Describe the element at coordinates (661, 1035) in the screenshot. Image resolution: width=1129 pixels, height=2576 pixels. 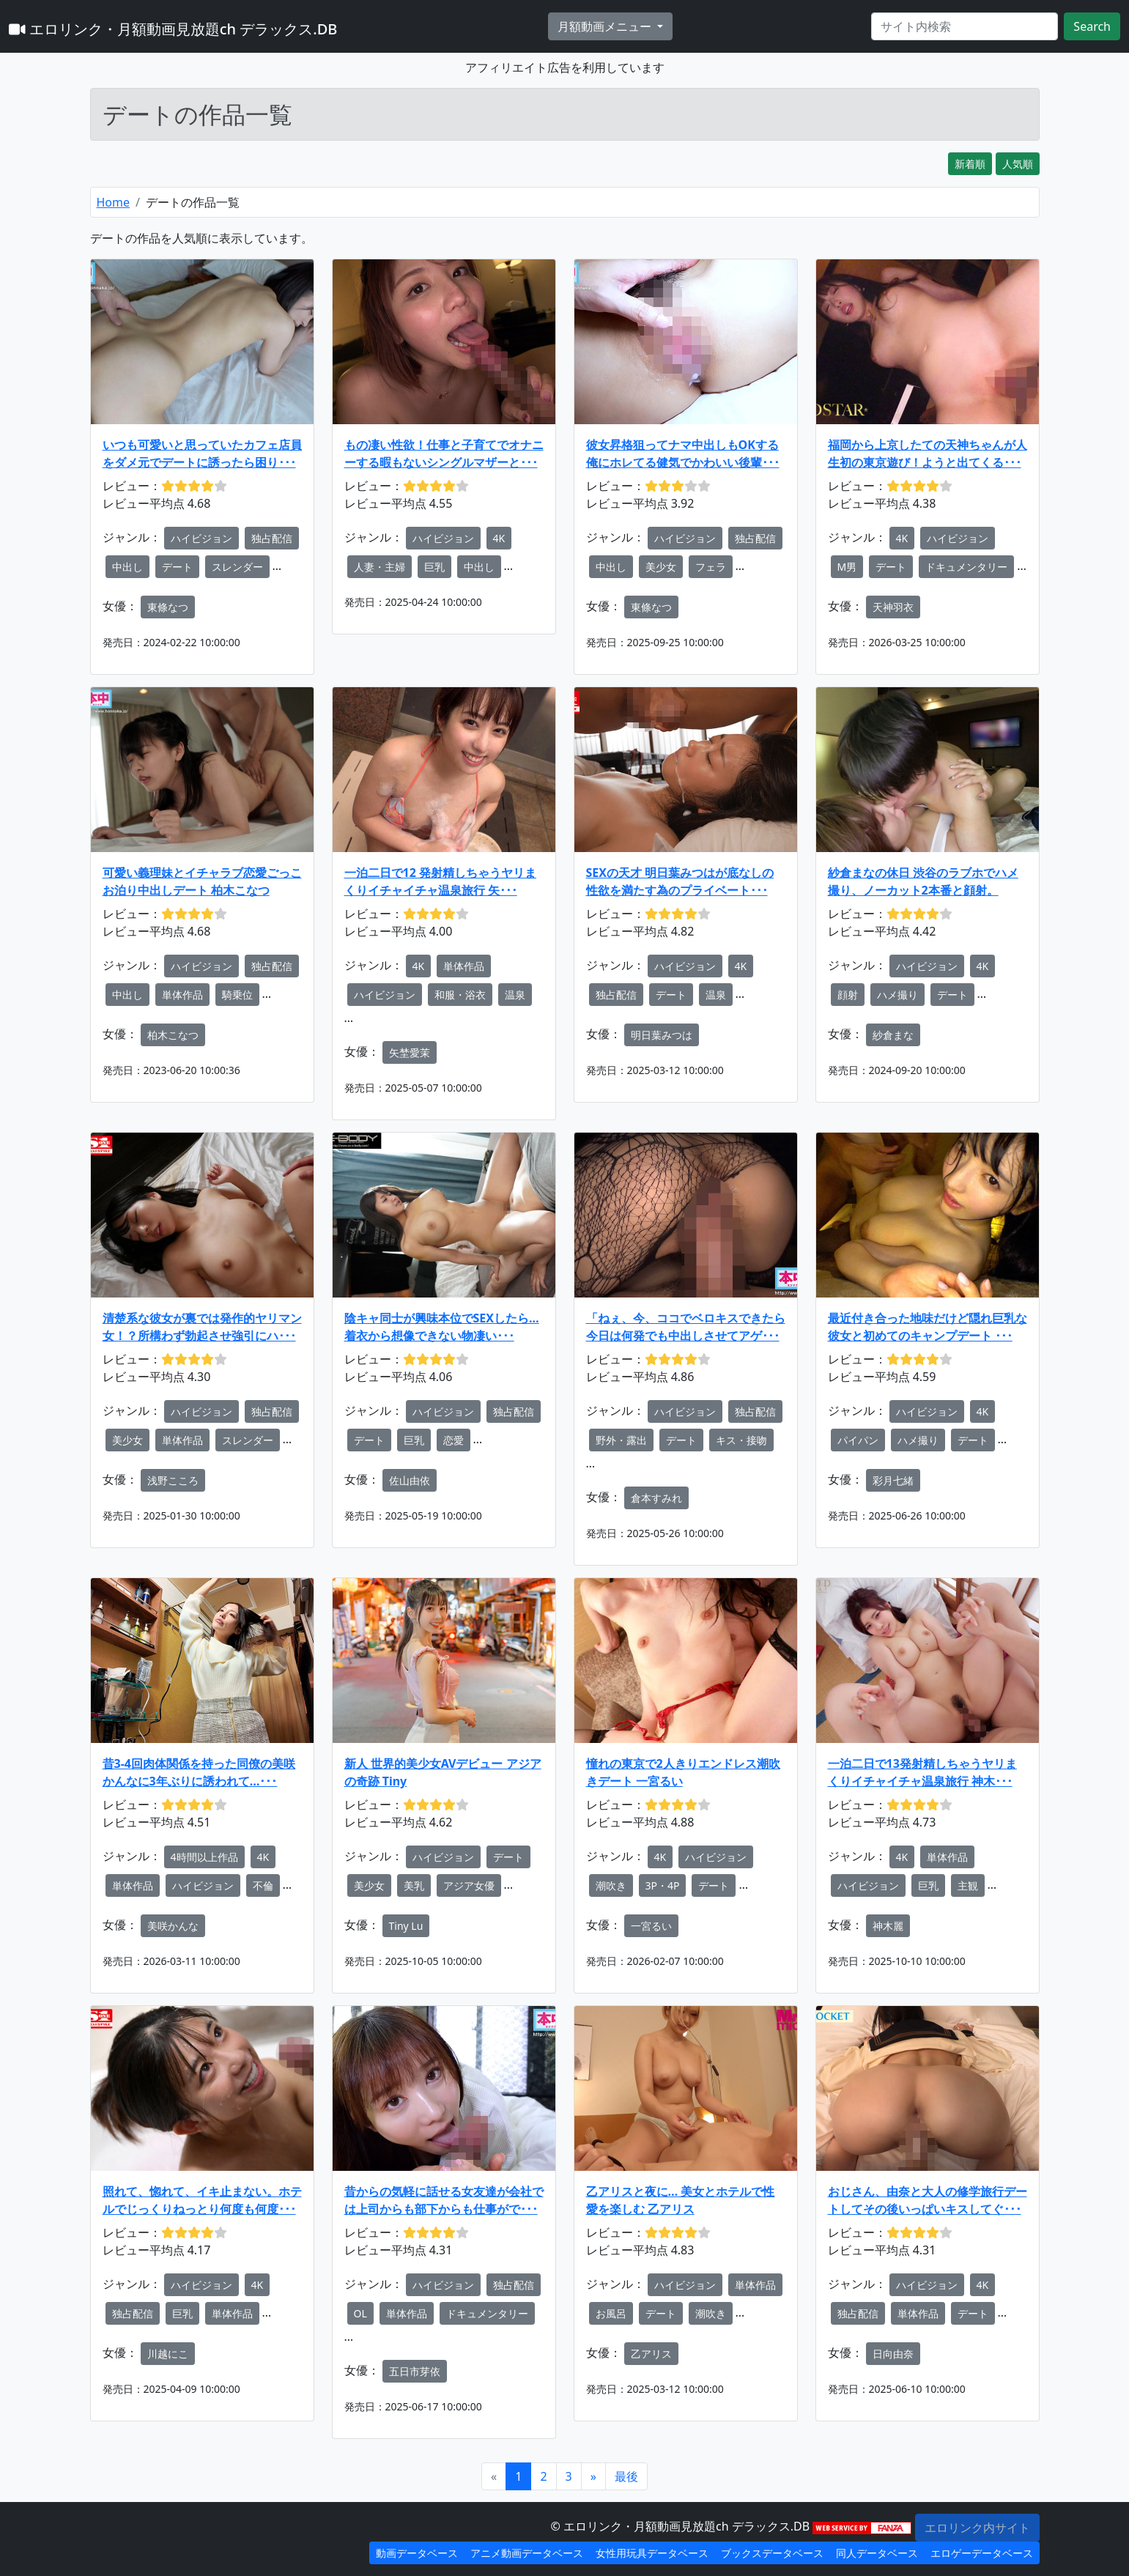
I see `明日葉みつは` at that location.